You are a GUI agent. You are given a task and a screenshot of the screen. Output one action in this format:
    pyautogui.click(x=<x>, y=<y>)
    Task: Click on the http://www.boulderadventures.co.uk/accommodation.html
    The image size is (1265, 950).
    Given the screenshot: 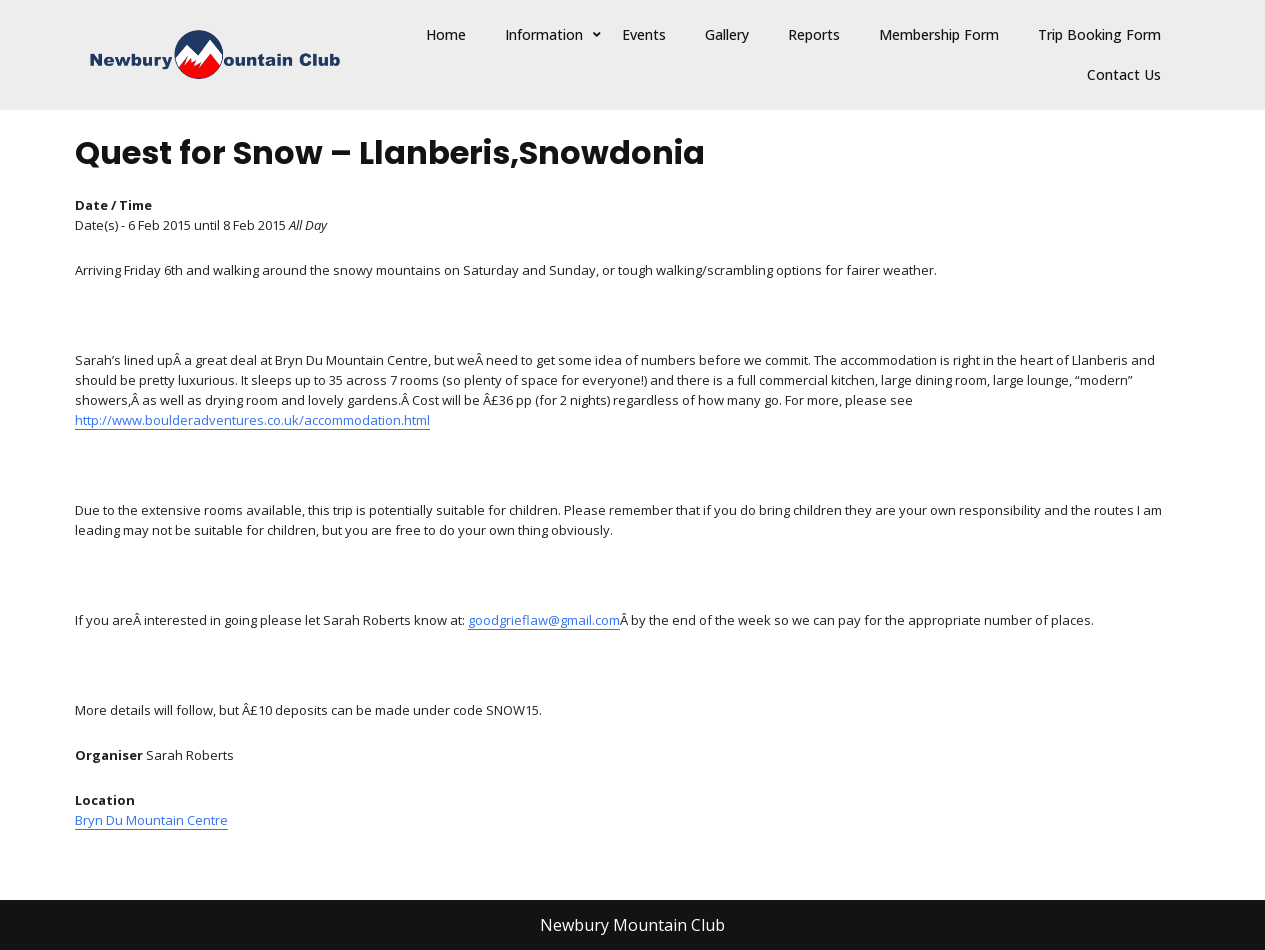 What is the action you would take?
    pyautogui.click(x=252, y=420)
    